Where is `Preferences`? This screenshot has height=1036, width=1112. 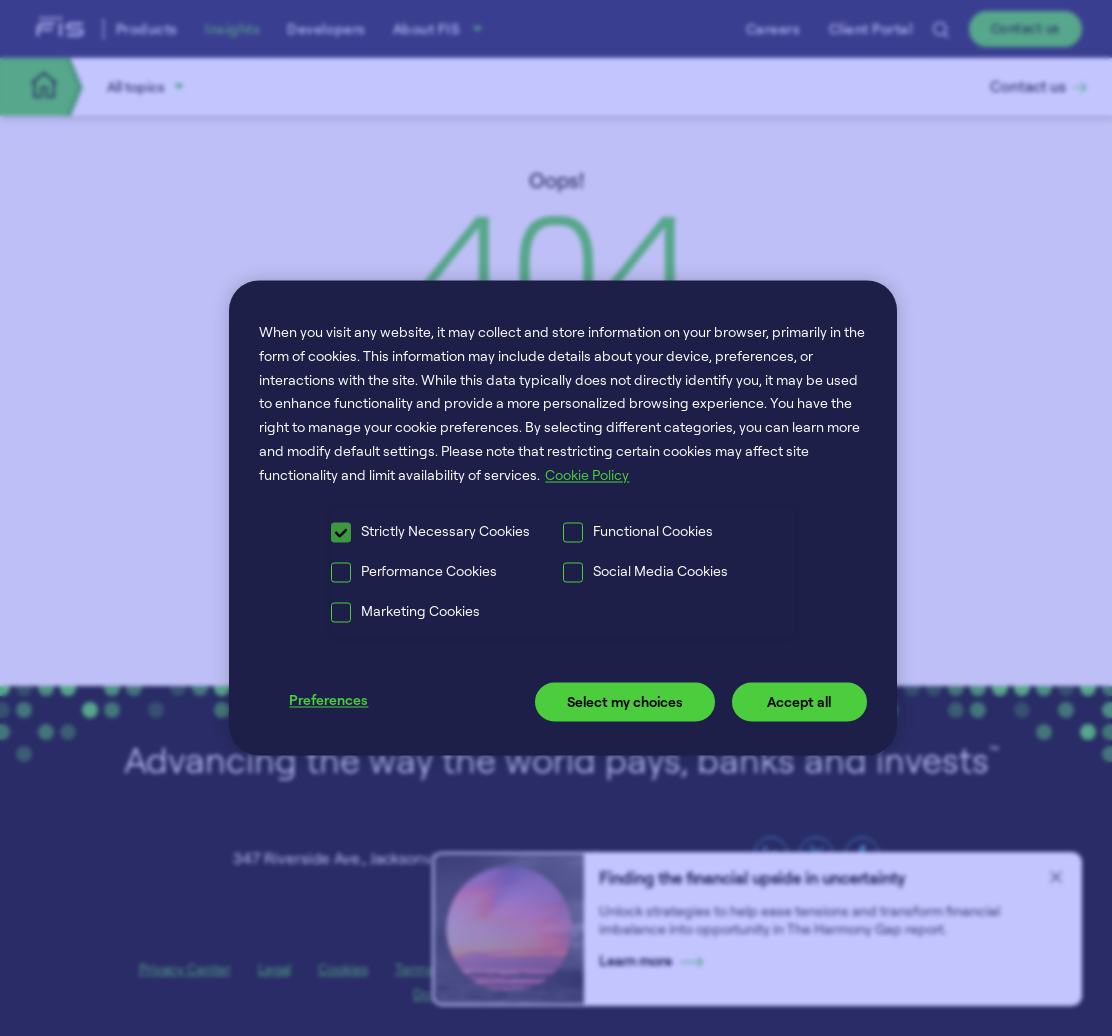
Preferences is located at coordinates (328, 699).